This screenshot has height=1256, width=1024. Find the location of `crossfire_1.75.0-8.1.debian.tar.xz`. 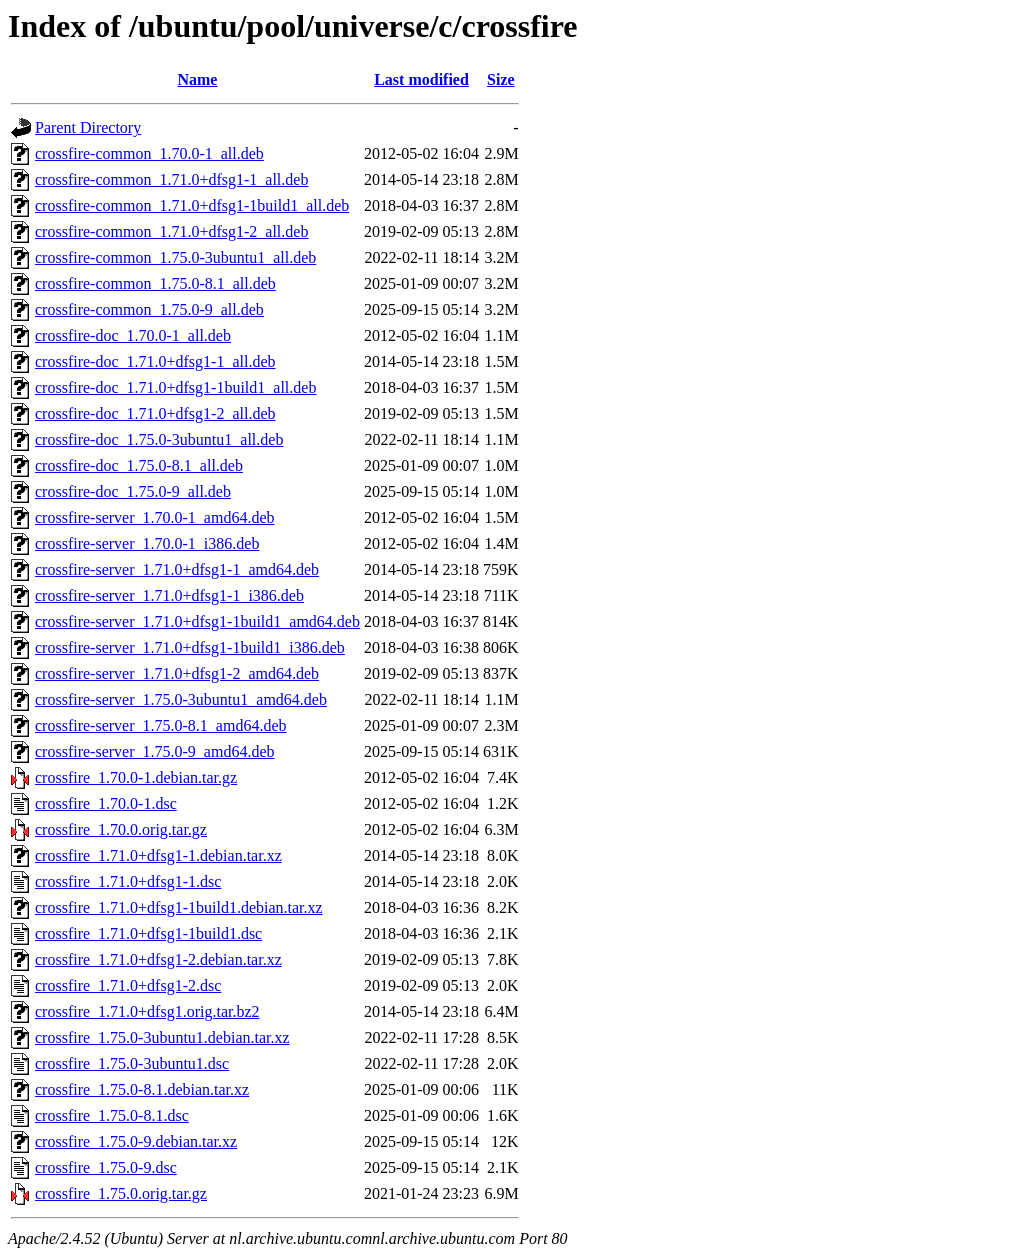

crossfire_1.75.0-8.1.debian.tar.xz is located at coordinates (142, 1089).